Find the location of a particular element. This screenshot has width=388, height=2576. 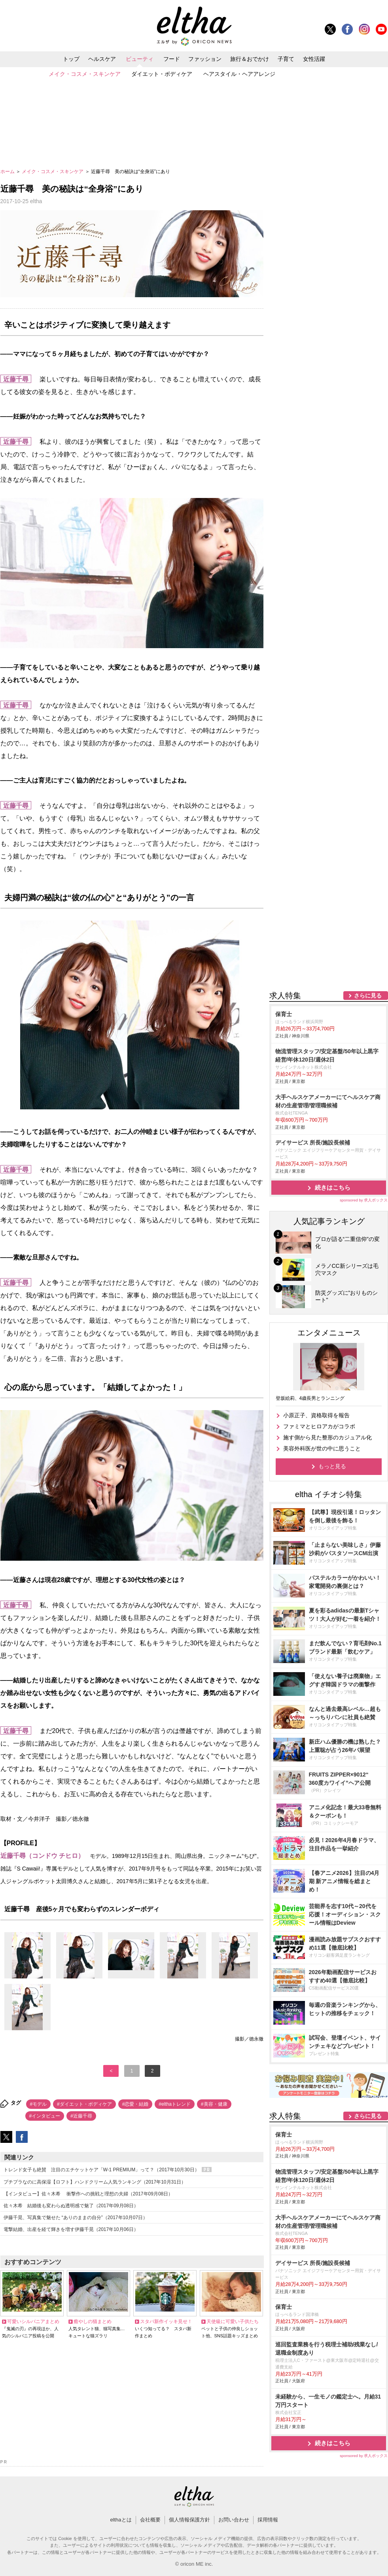

旅行＆おでかけ is located at coordinates (249, 59).